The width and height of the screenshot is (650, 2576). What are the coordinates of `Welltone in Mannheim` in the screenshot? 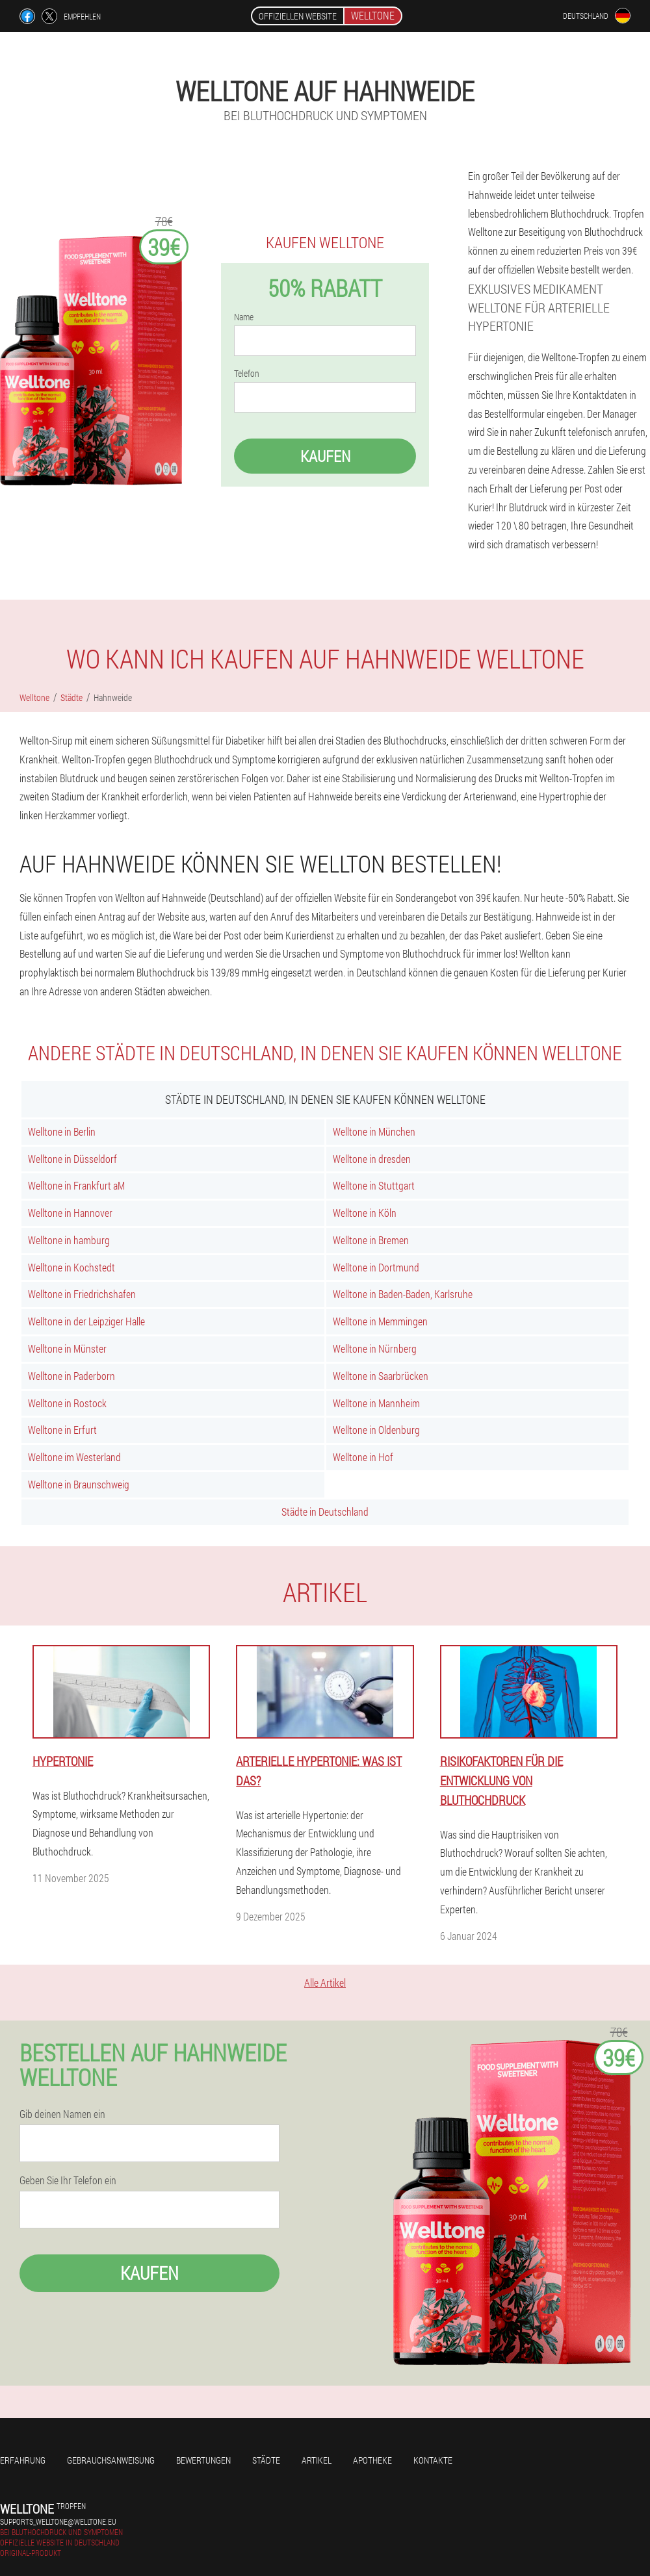 It's located at (376, 1403).